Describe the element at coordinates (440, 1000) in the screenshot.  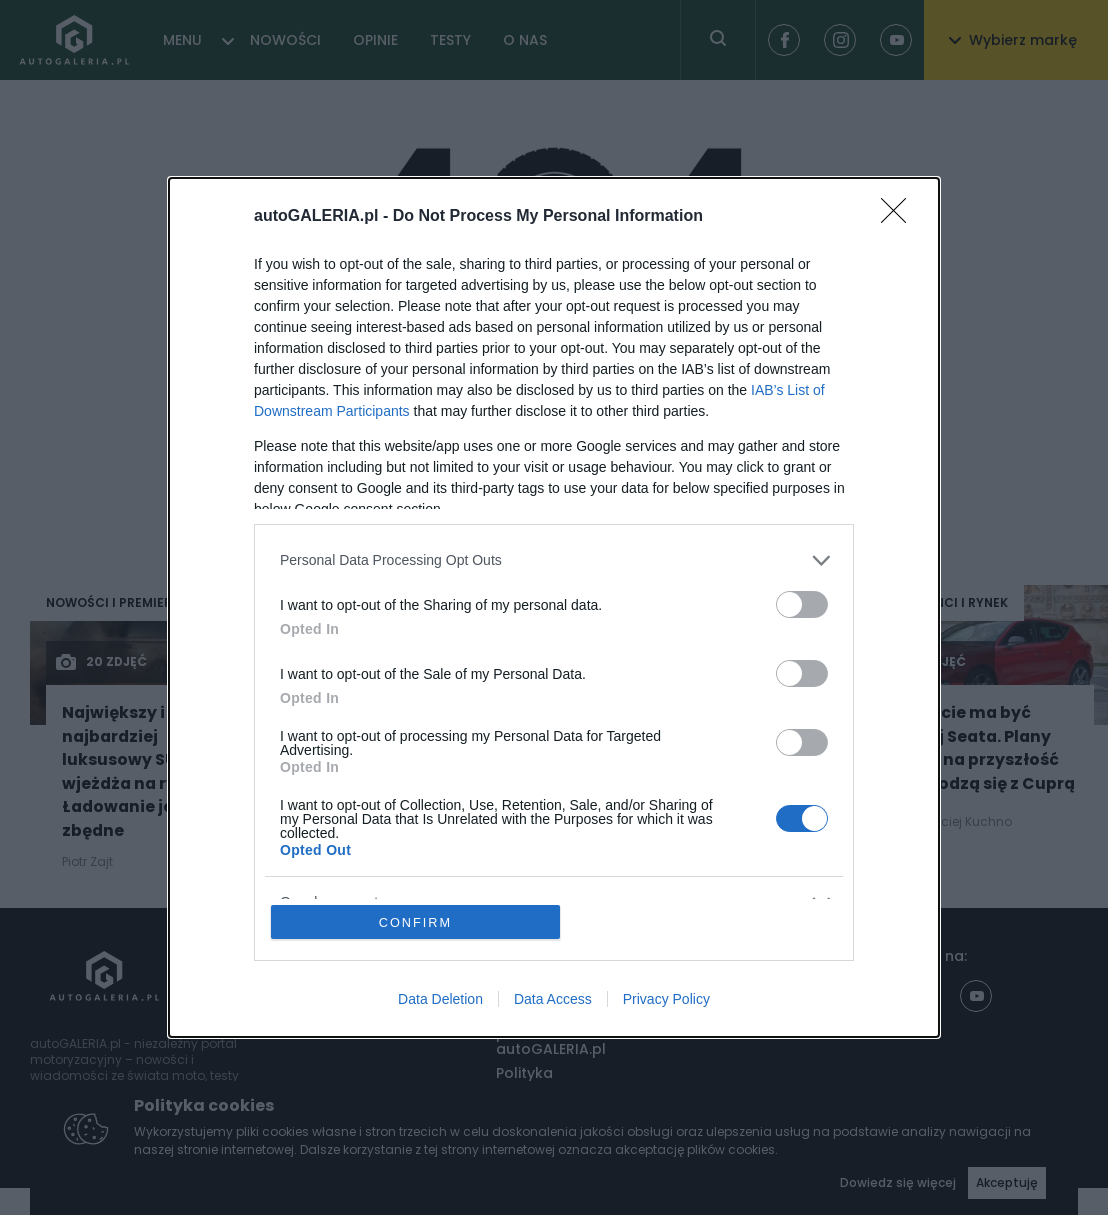
I see `Data Deletion` at that location.